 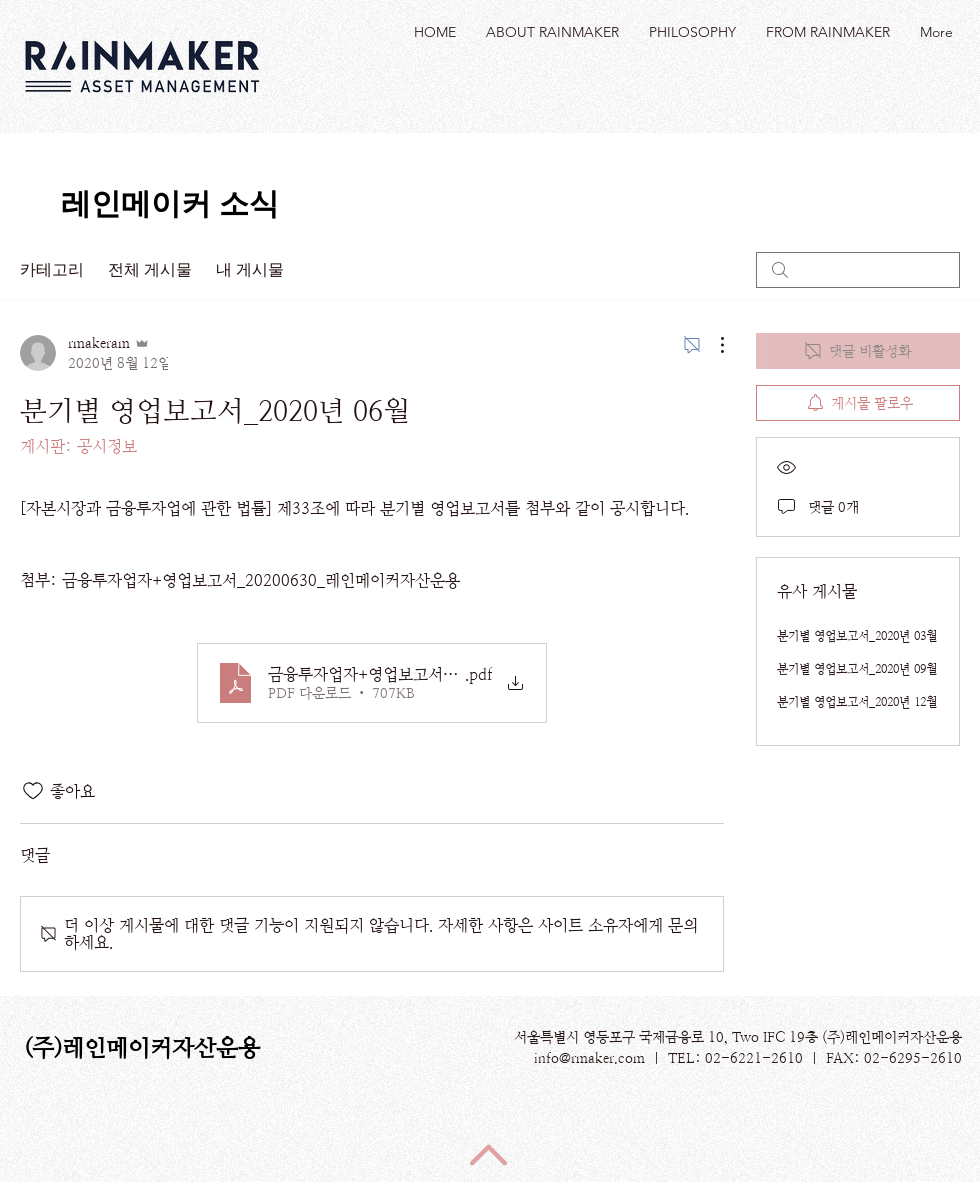 What do you see at coordinates (33, 791) in the screenshot?
I see `[좋아요 아이콘 표시 해제됨]` at bounding box center [33, 791].